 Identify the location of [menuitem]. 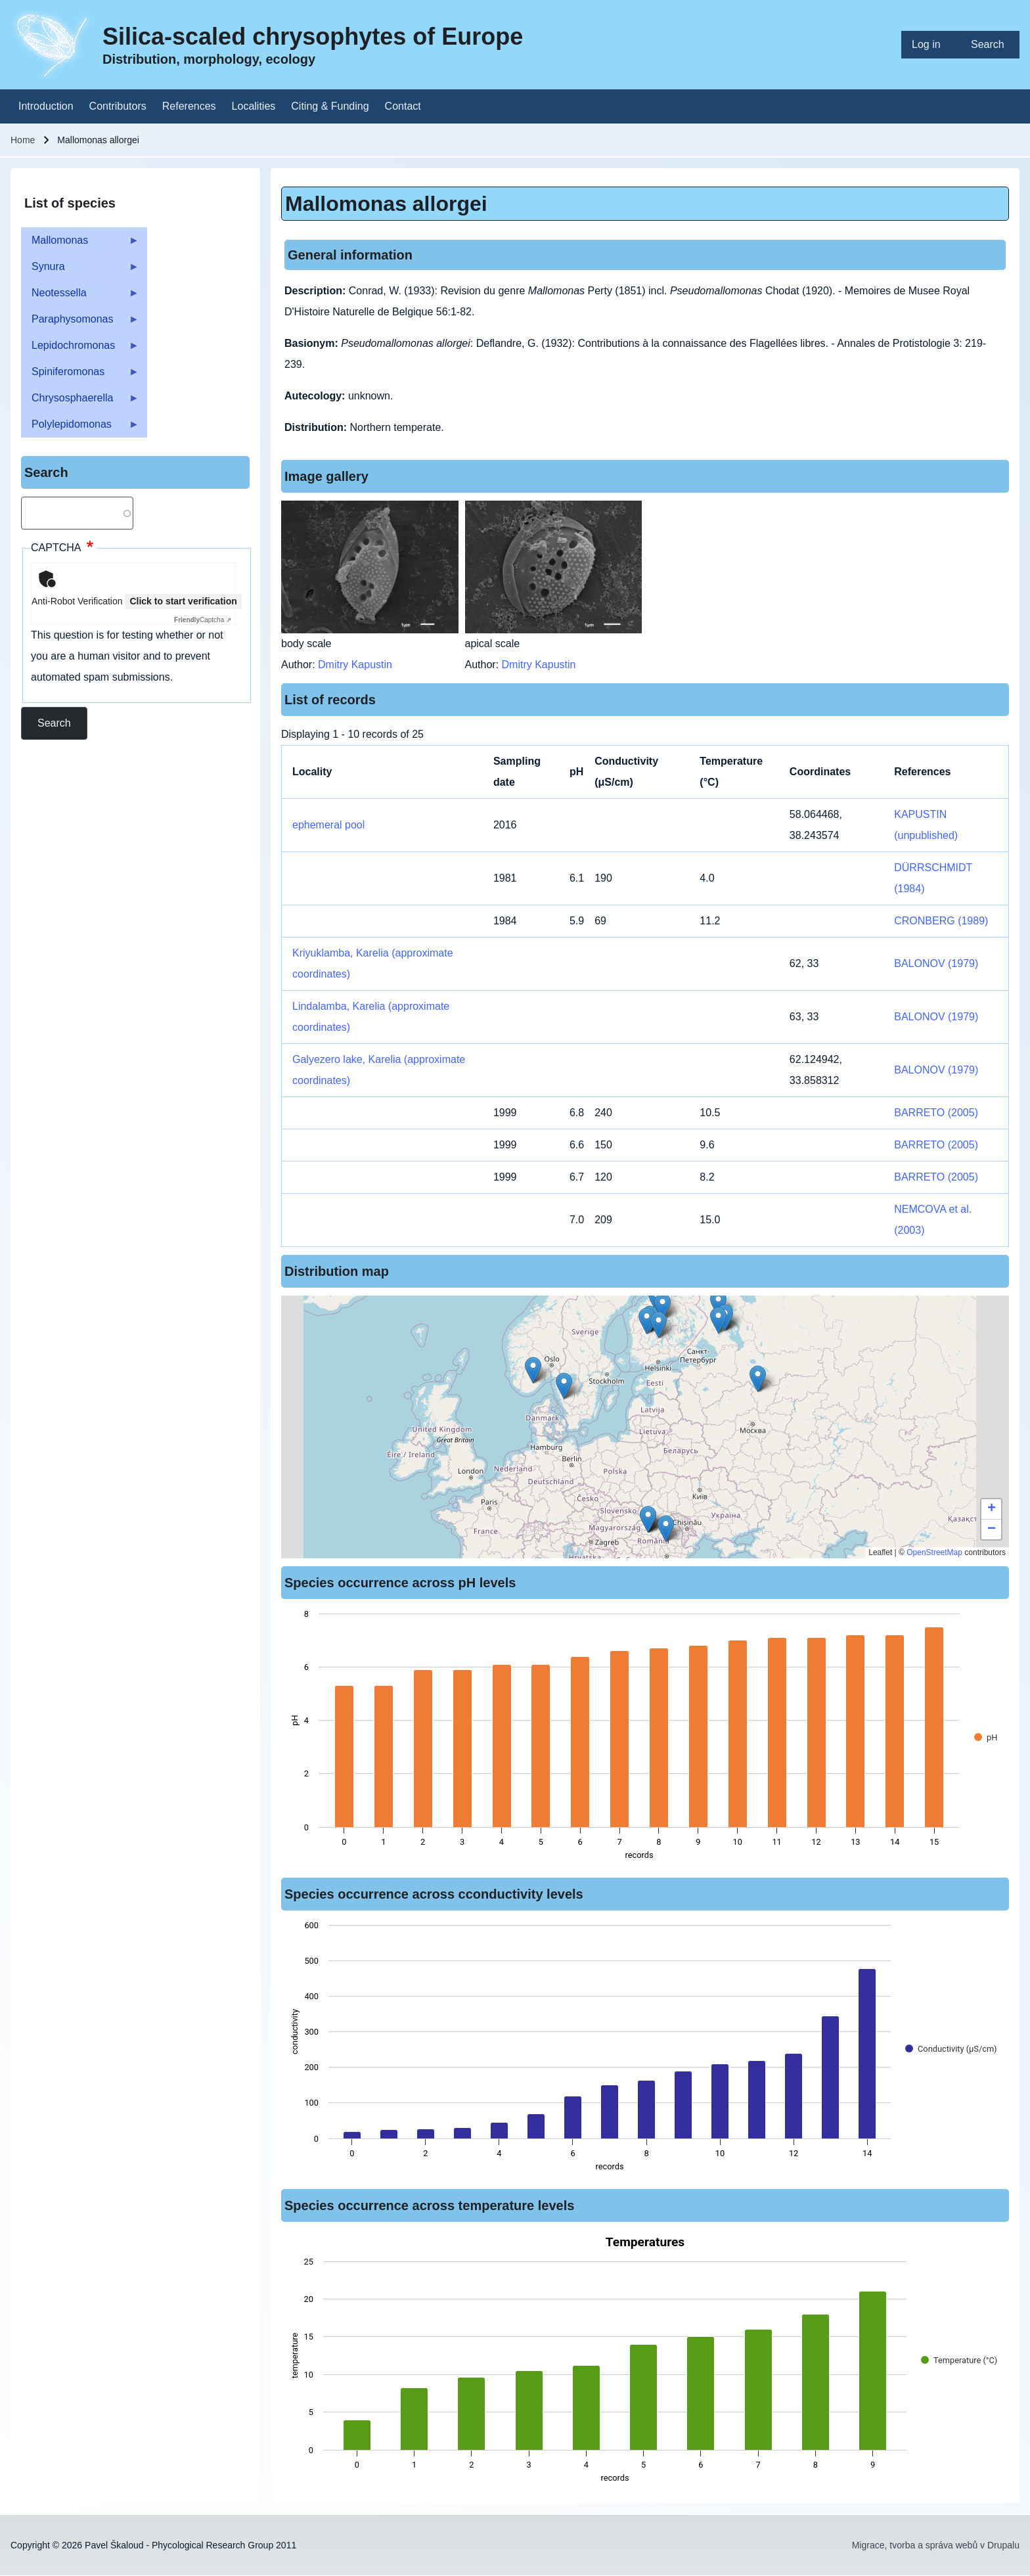
(930, 44).